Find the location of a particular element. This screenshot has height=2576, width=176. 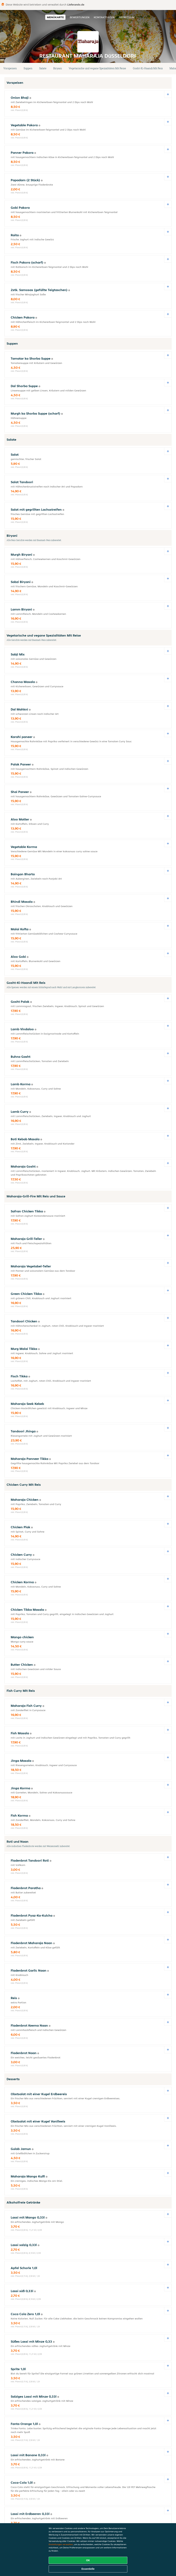

Vorspeisen is located at coordinates (10, 68).